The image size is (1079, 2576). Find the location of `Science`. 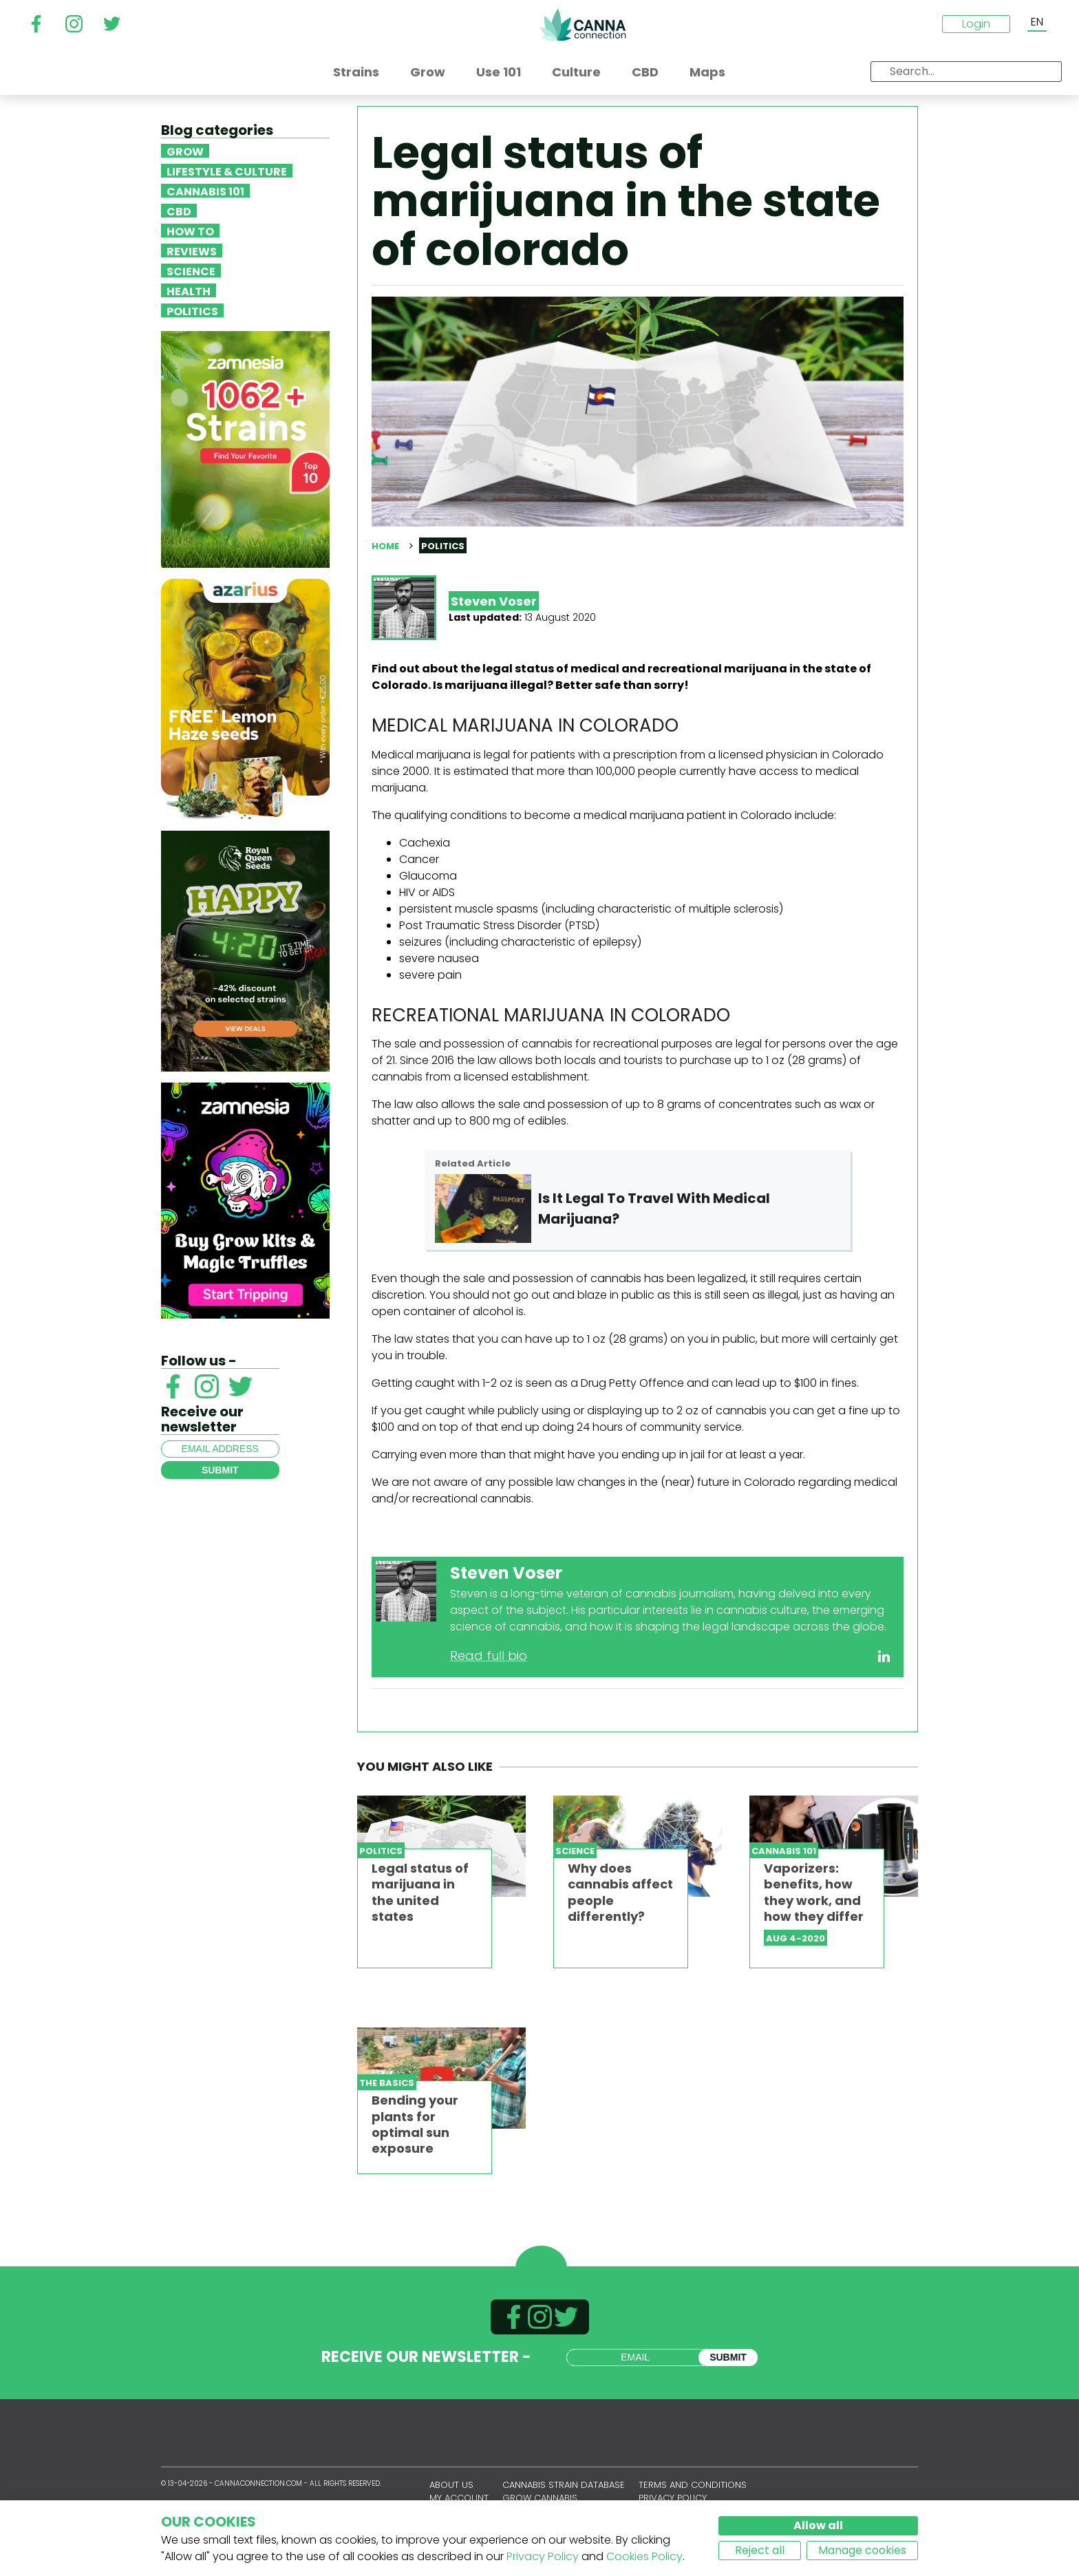

Science is located at coordinates (191, 270).